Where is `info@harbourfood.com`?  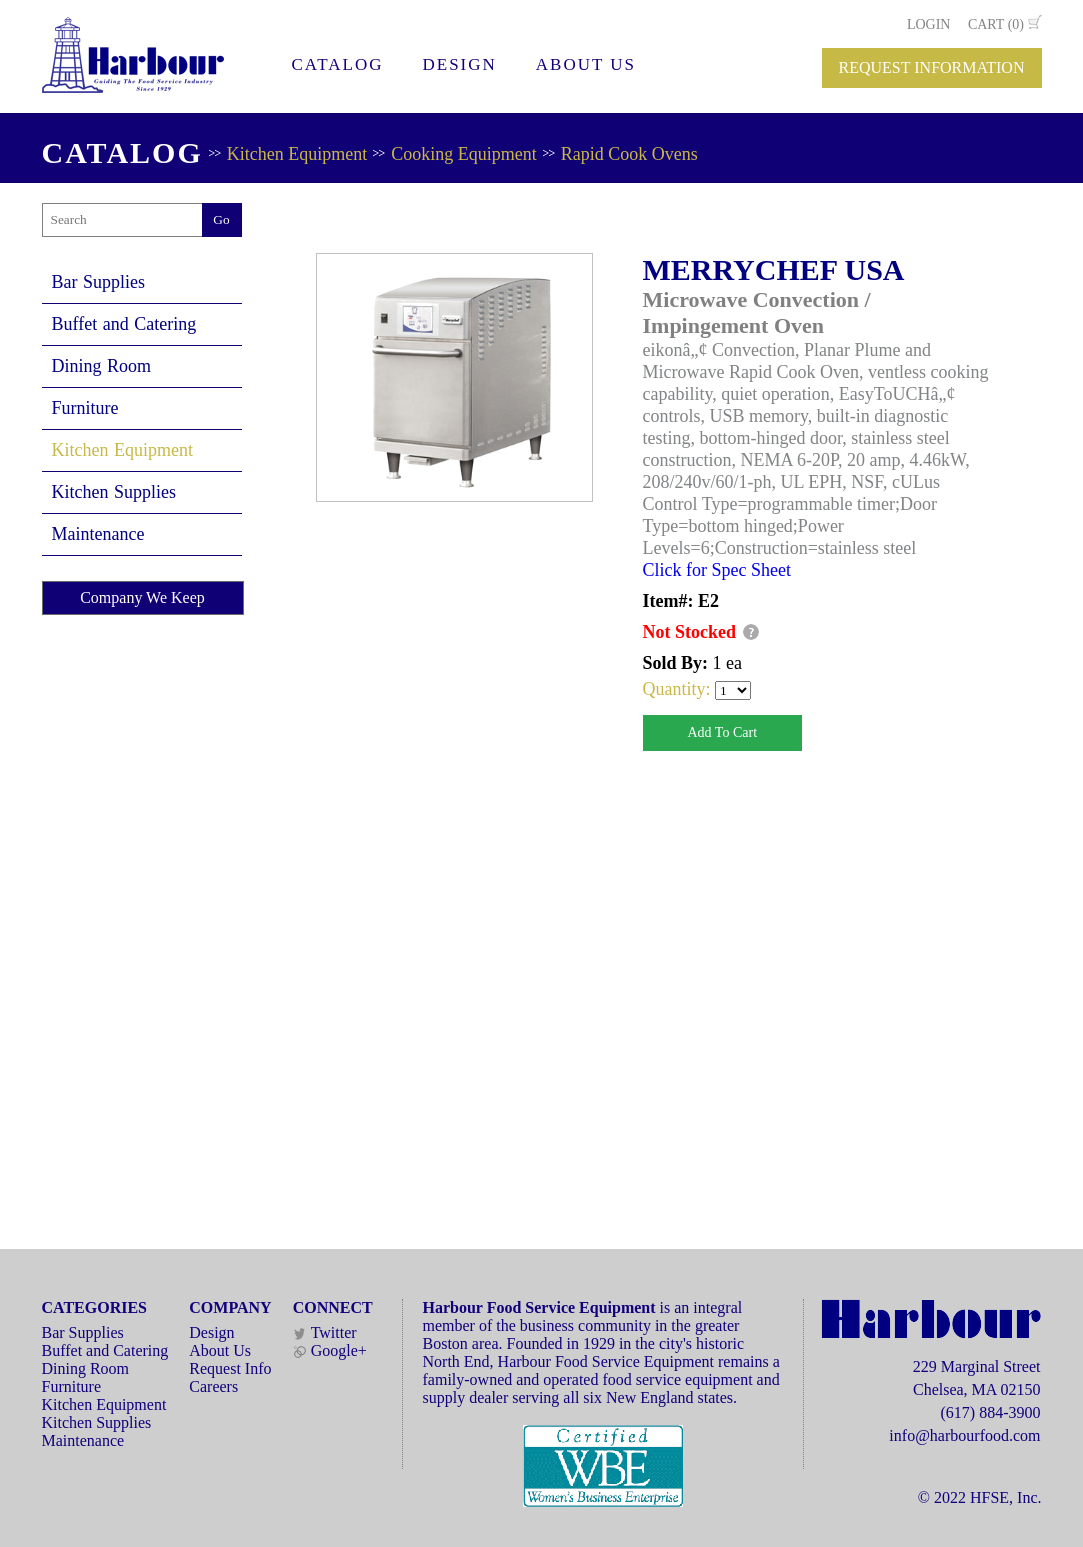 info@harbourfood.com is located at coordinates (964, 1435).